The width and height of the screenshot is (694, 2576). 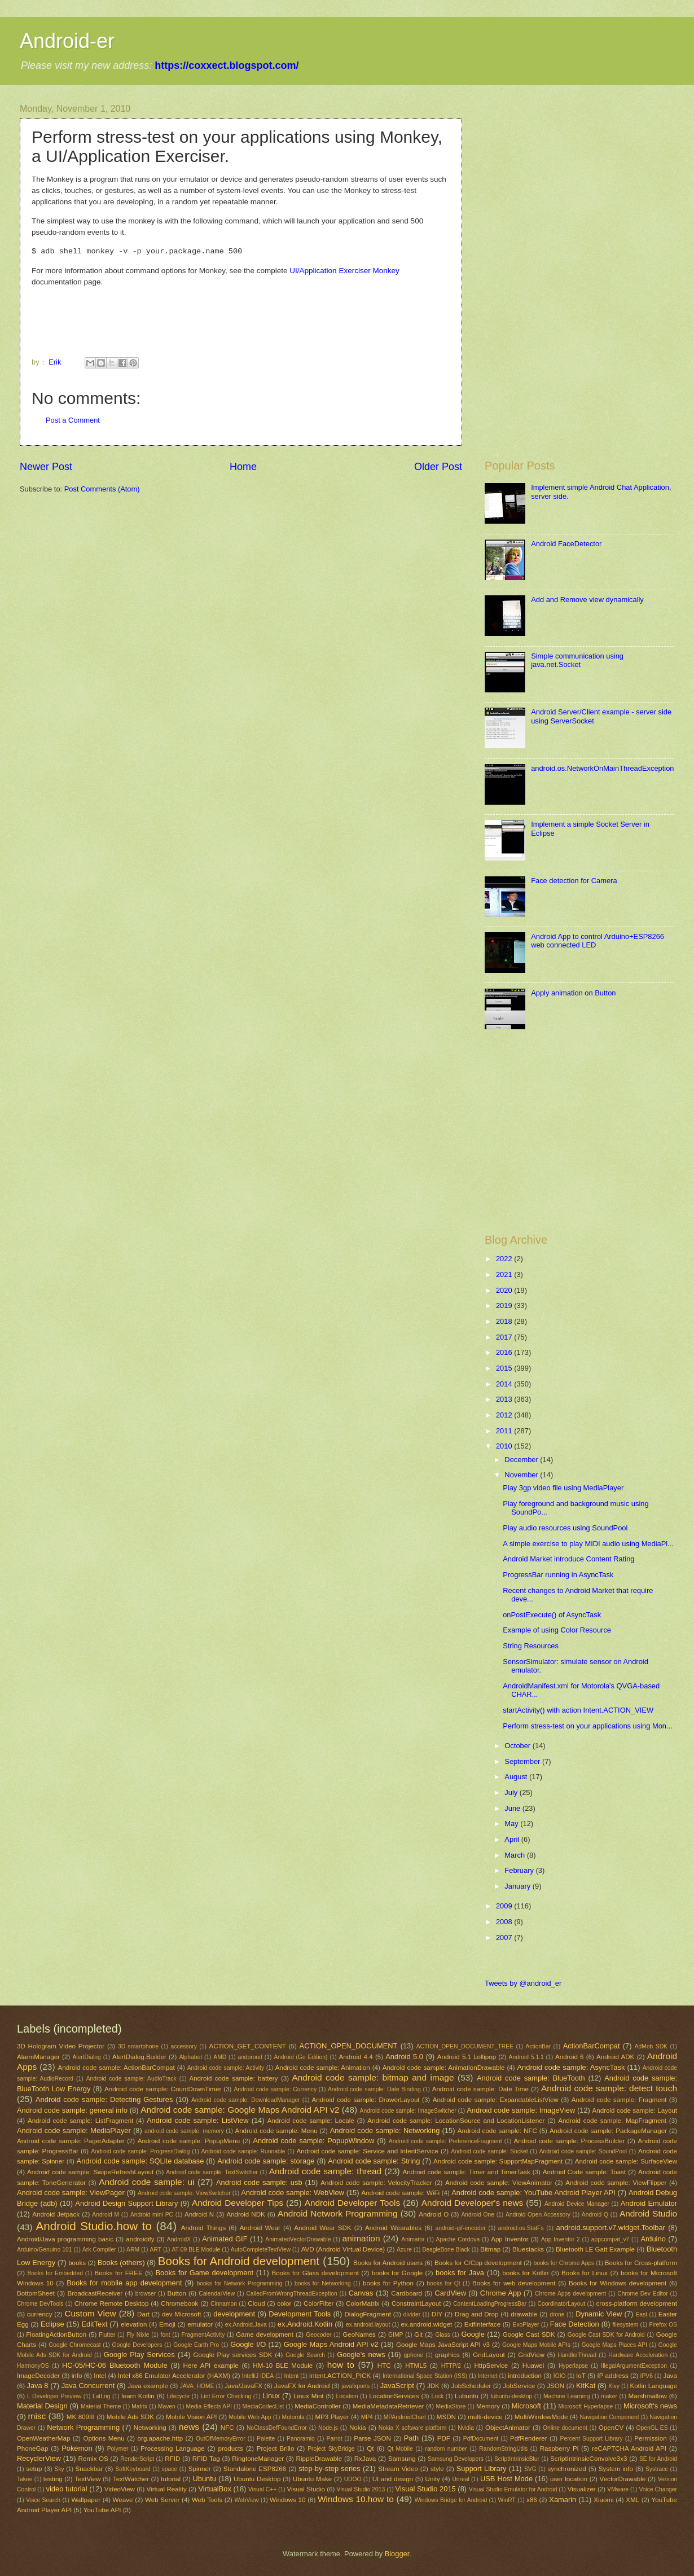 I want to click on Android Market introduce Content Rating, so click(x=568, y=1559).